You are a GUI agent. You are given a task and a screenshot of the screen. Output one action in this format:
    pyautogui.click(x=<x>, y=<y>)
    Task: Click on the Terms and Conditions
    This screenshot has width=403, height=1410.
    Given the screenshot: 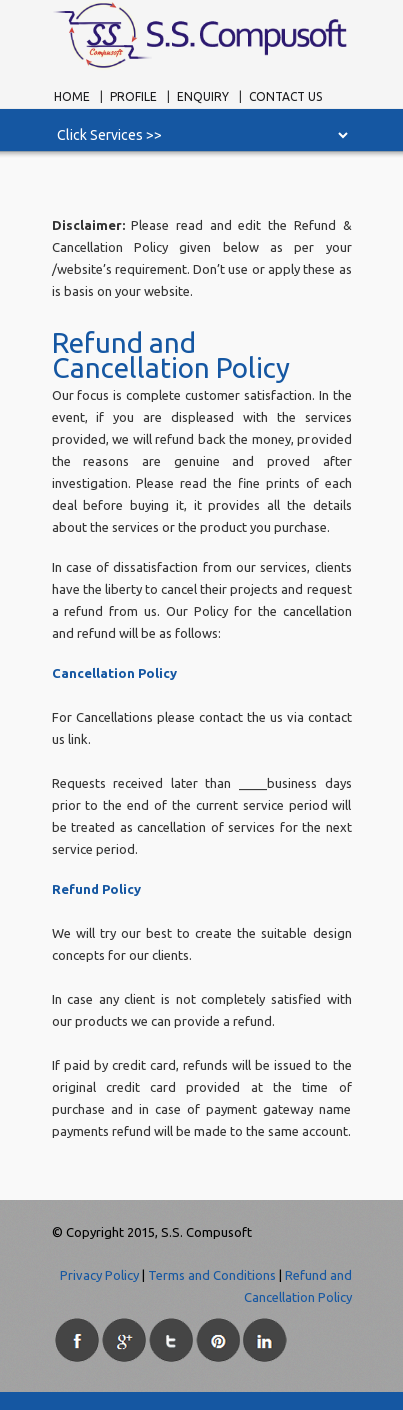 What is the action you would take?
    pyautogui.click(x=212, y=1275)
    